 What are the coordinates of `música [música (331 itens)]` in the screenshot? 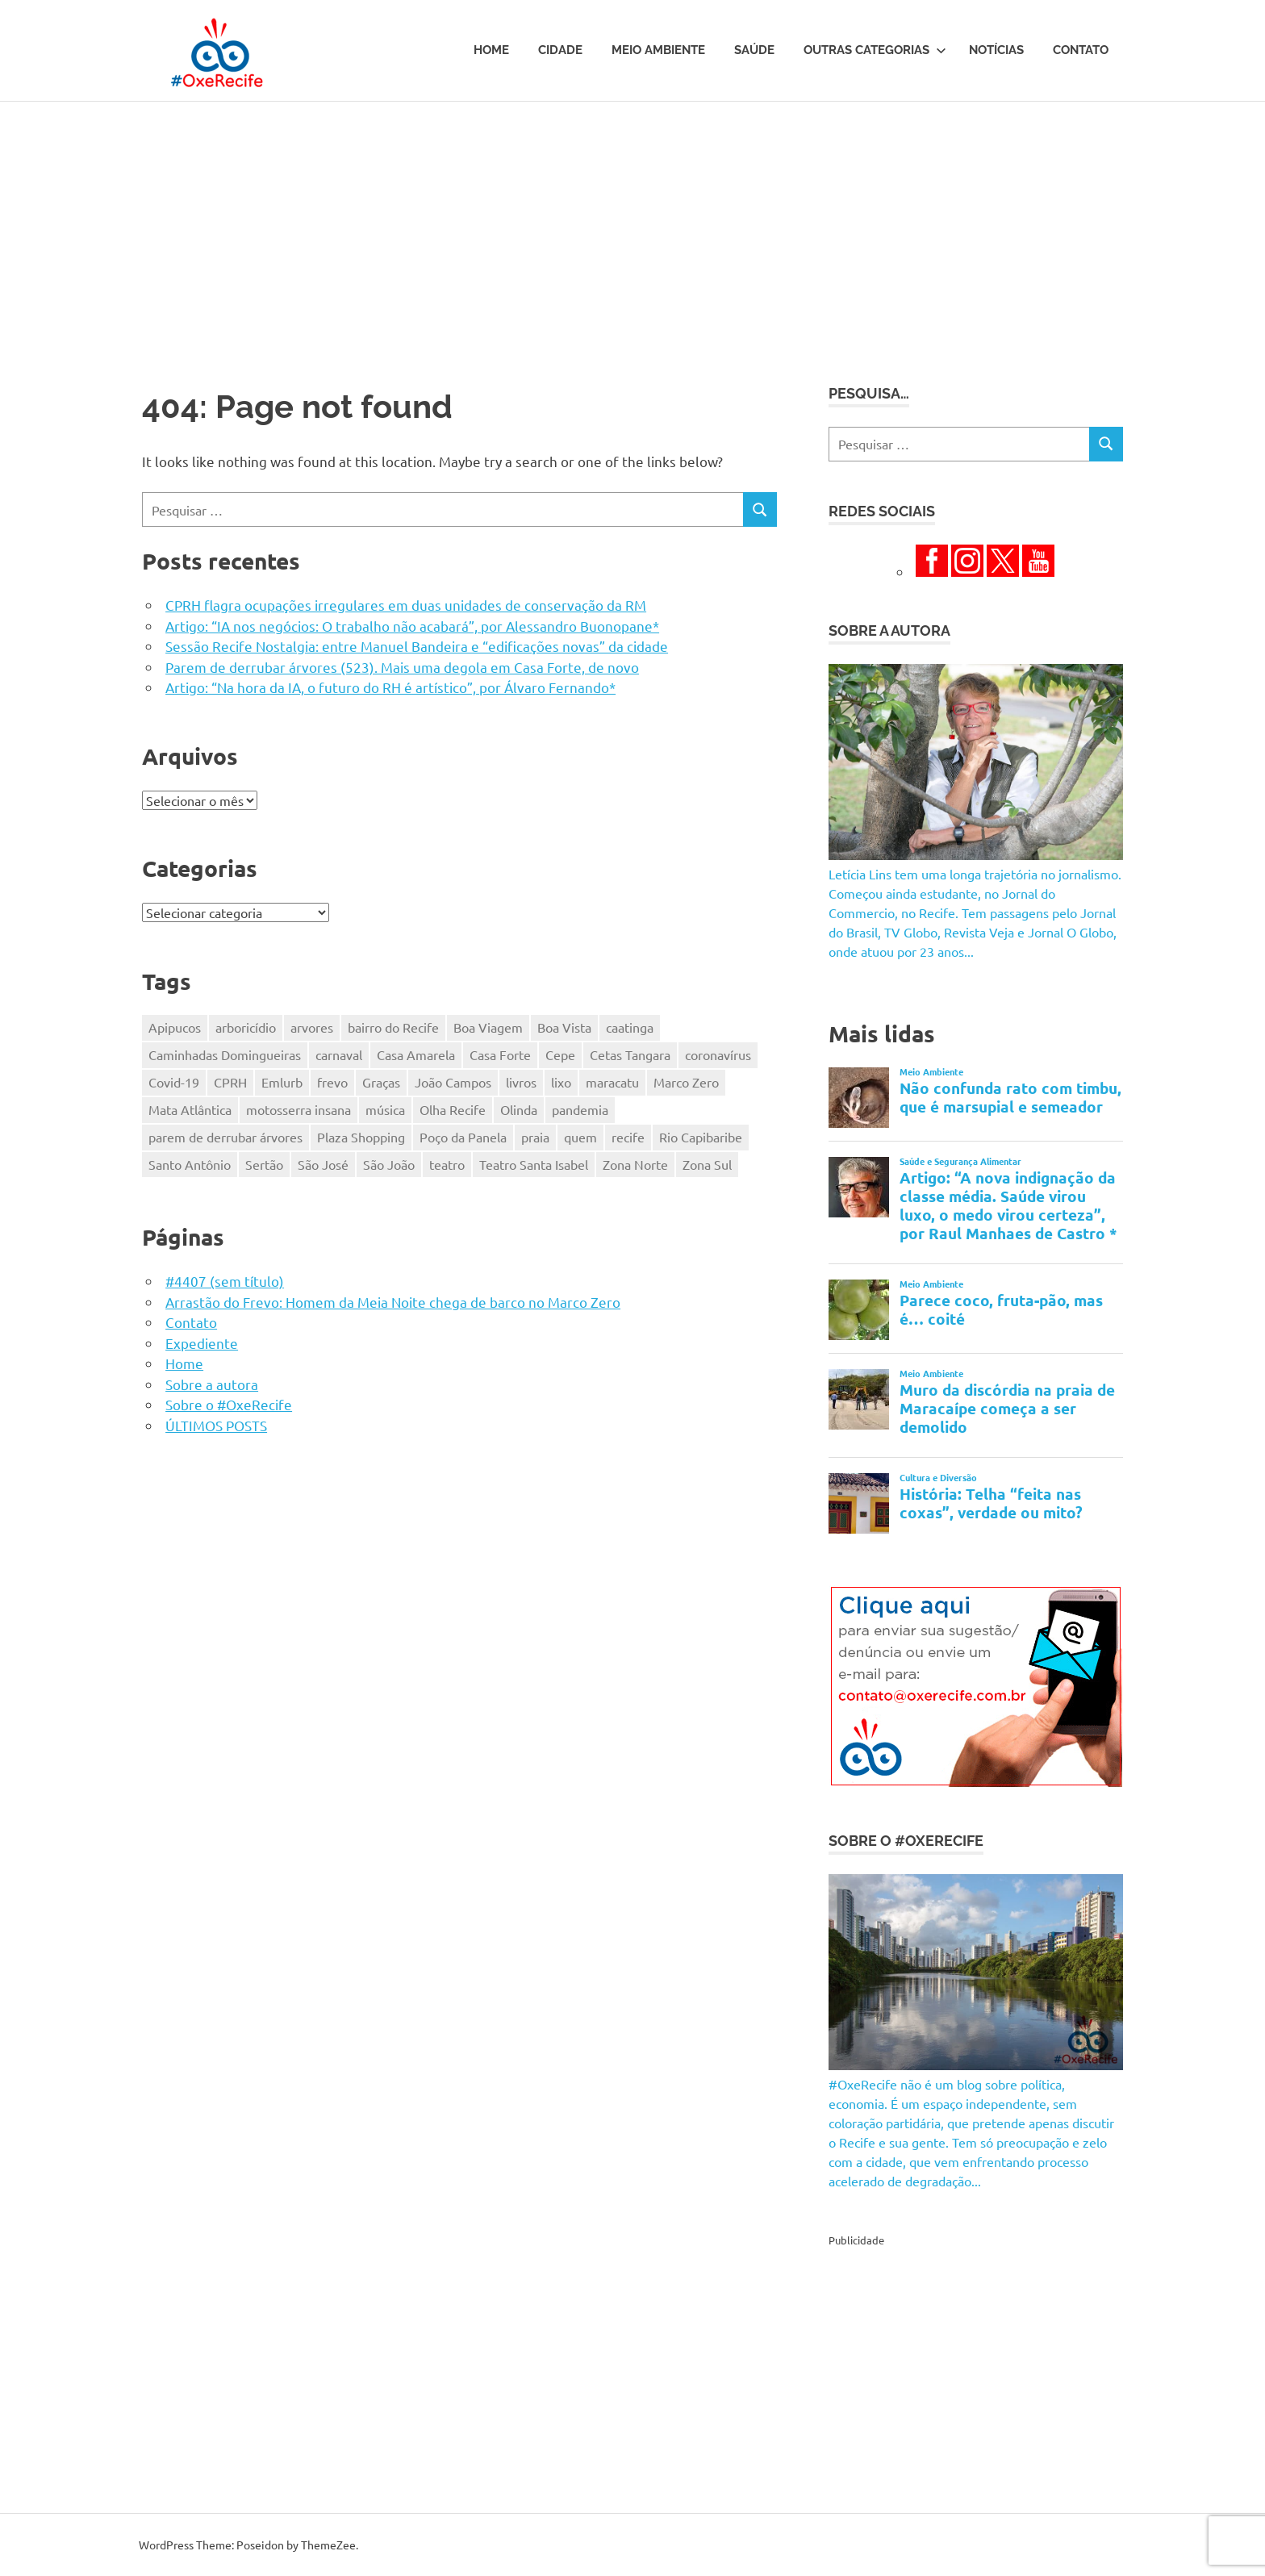 It's located at (385, 1109).